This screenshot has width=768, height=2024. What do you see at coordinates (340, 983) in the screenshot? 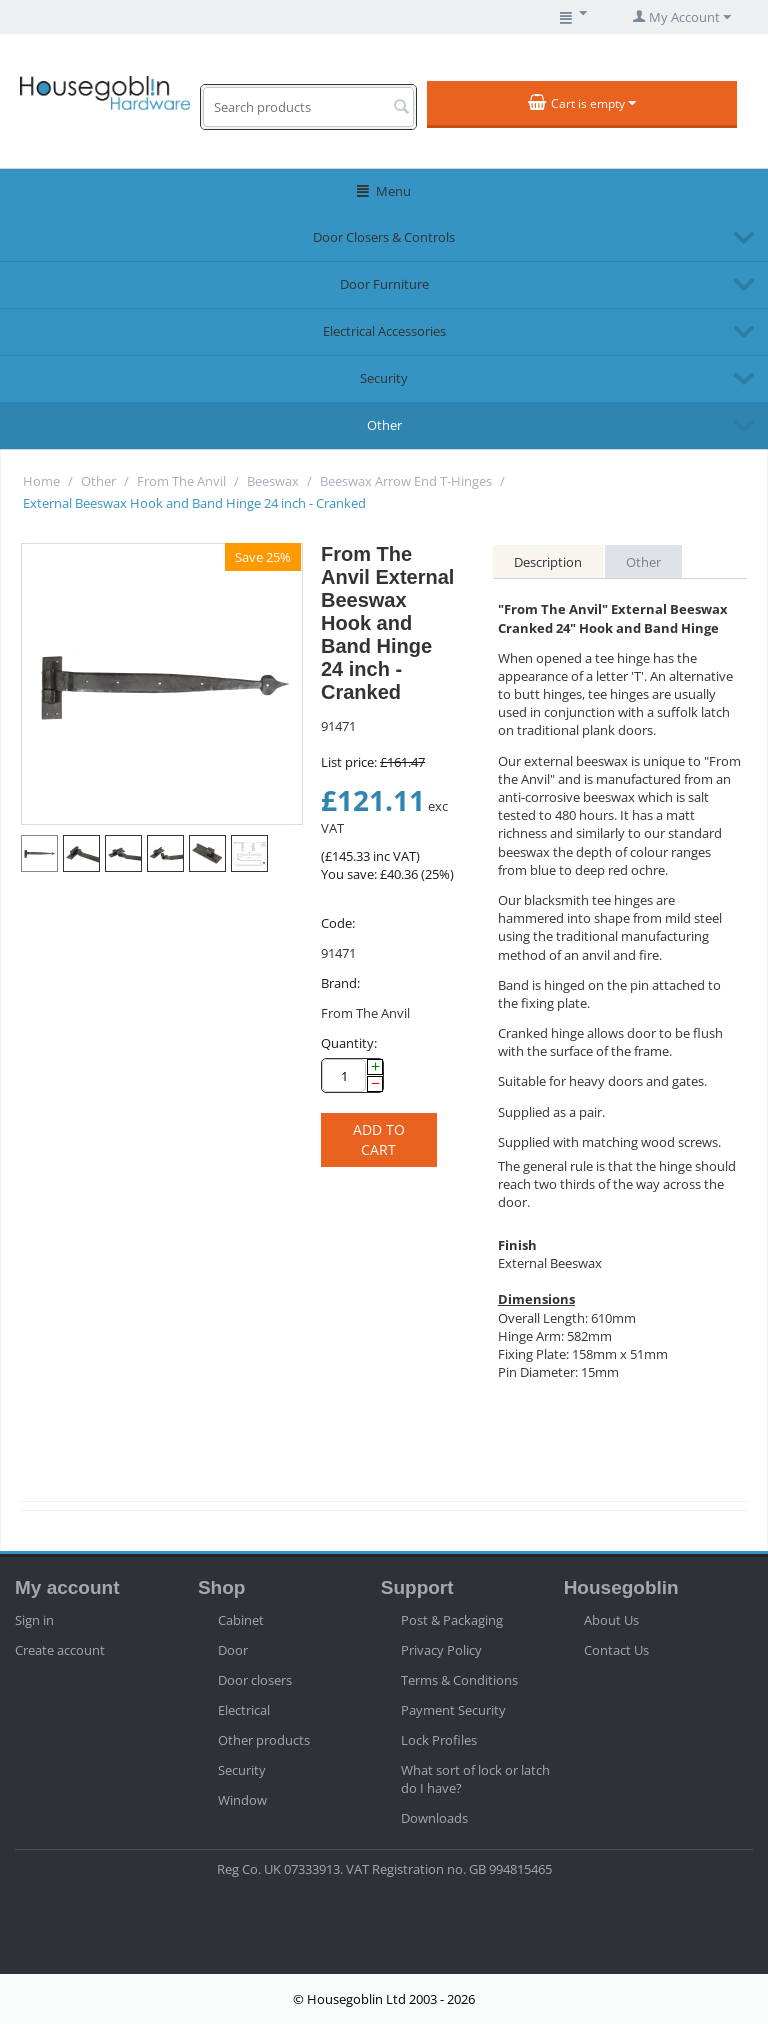
I see `Brand:` at bounding box center [340, 983].